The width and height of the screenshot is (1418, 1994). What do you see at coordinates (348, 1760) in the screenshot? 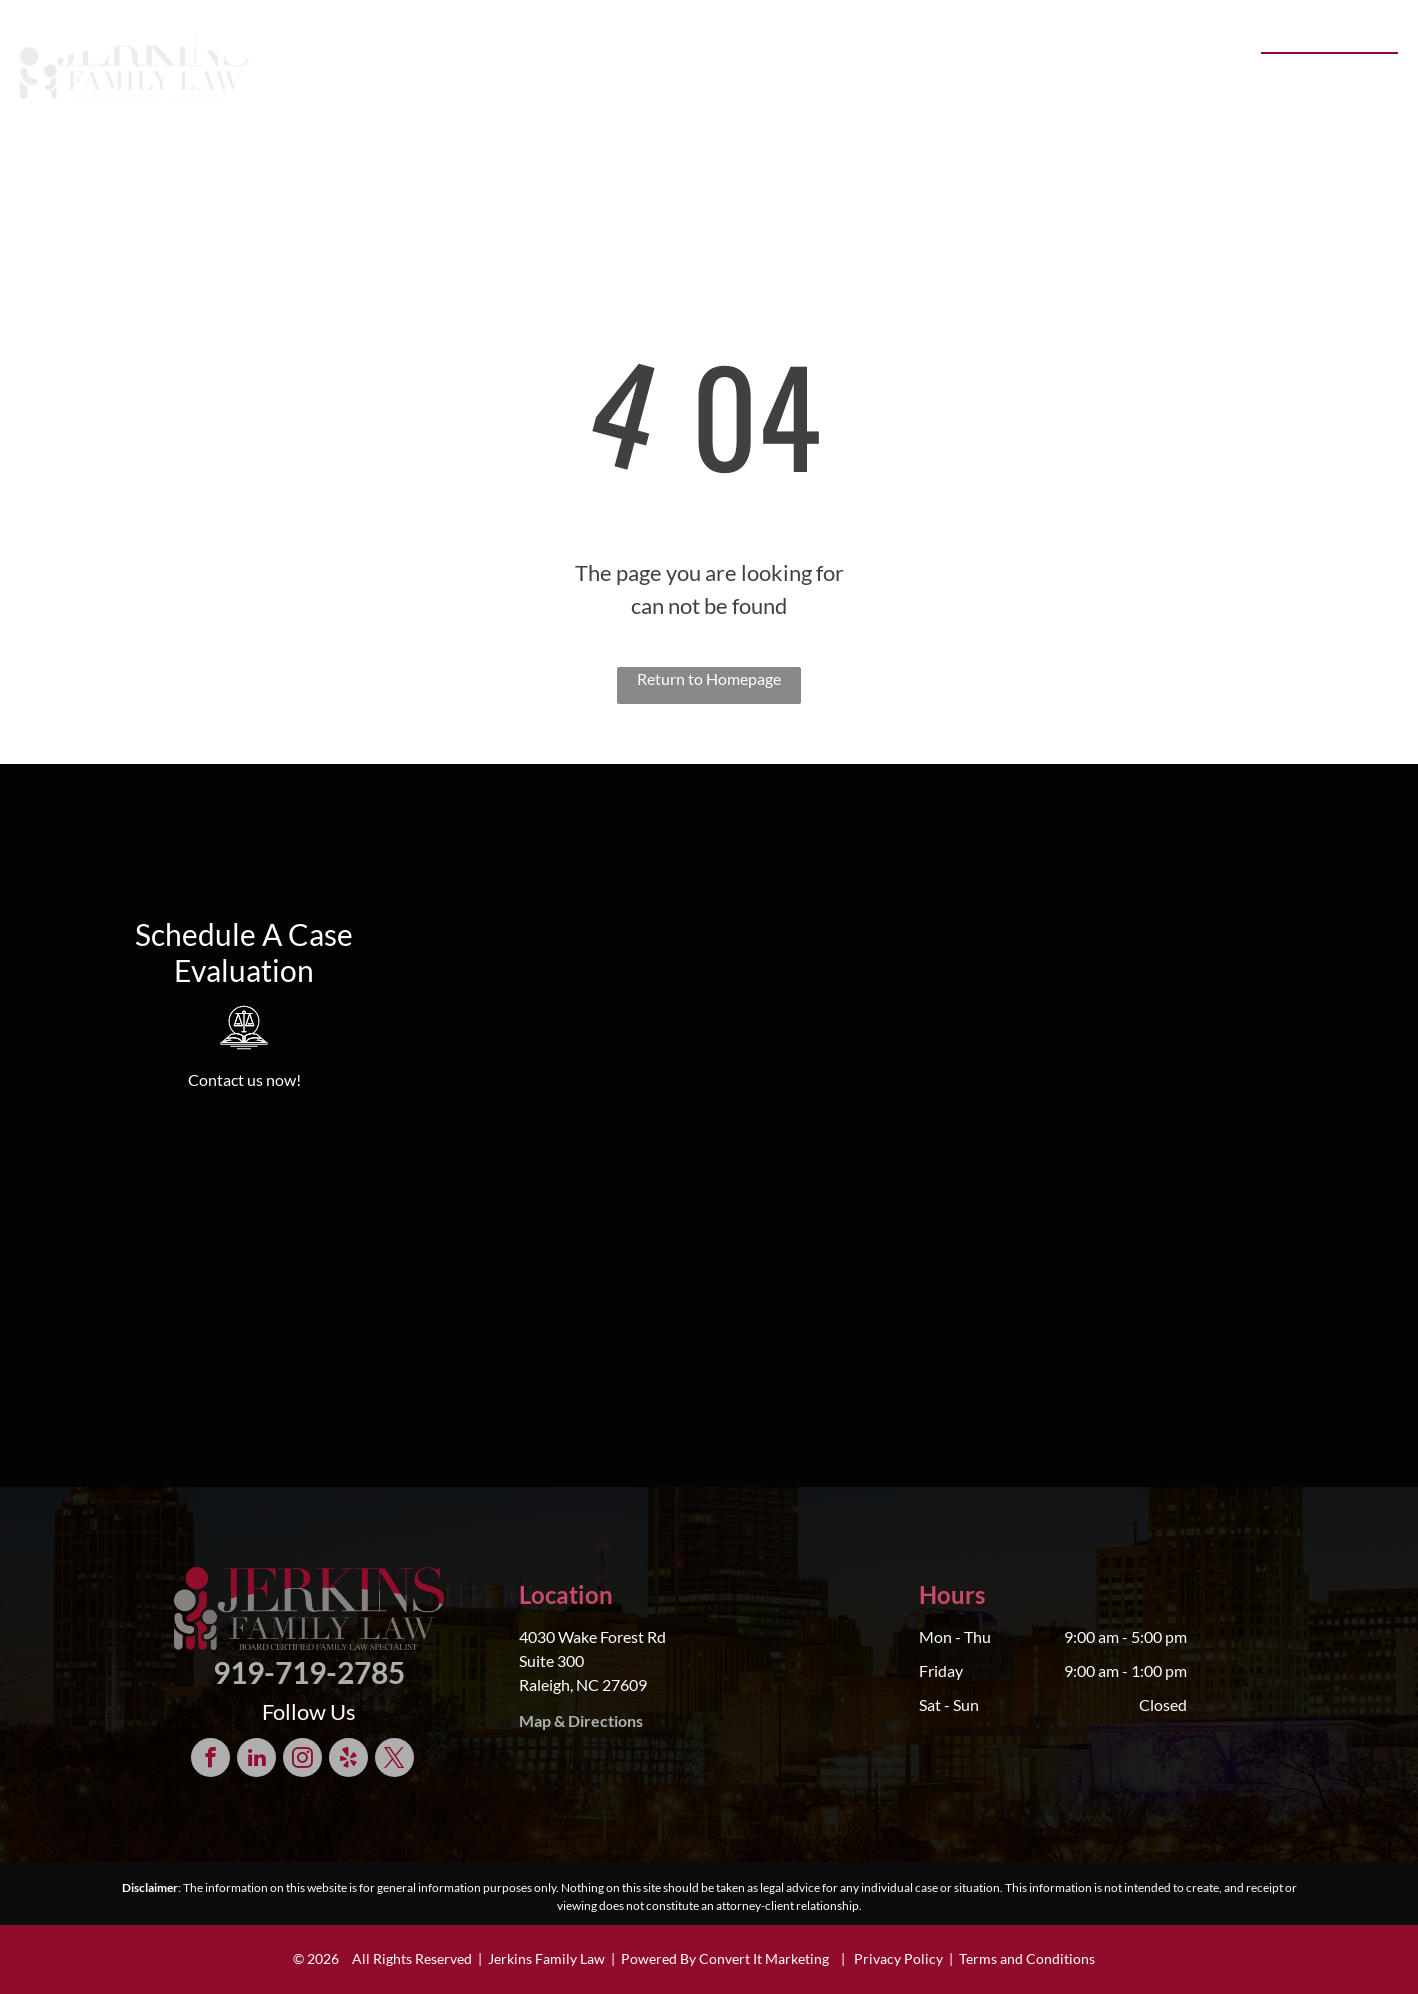
I see `[yelp]` at bounding box center [348, 1760].